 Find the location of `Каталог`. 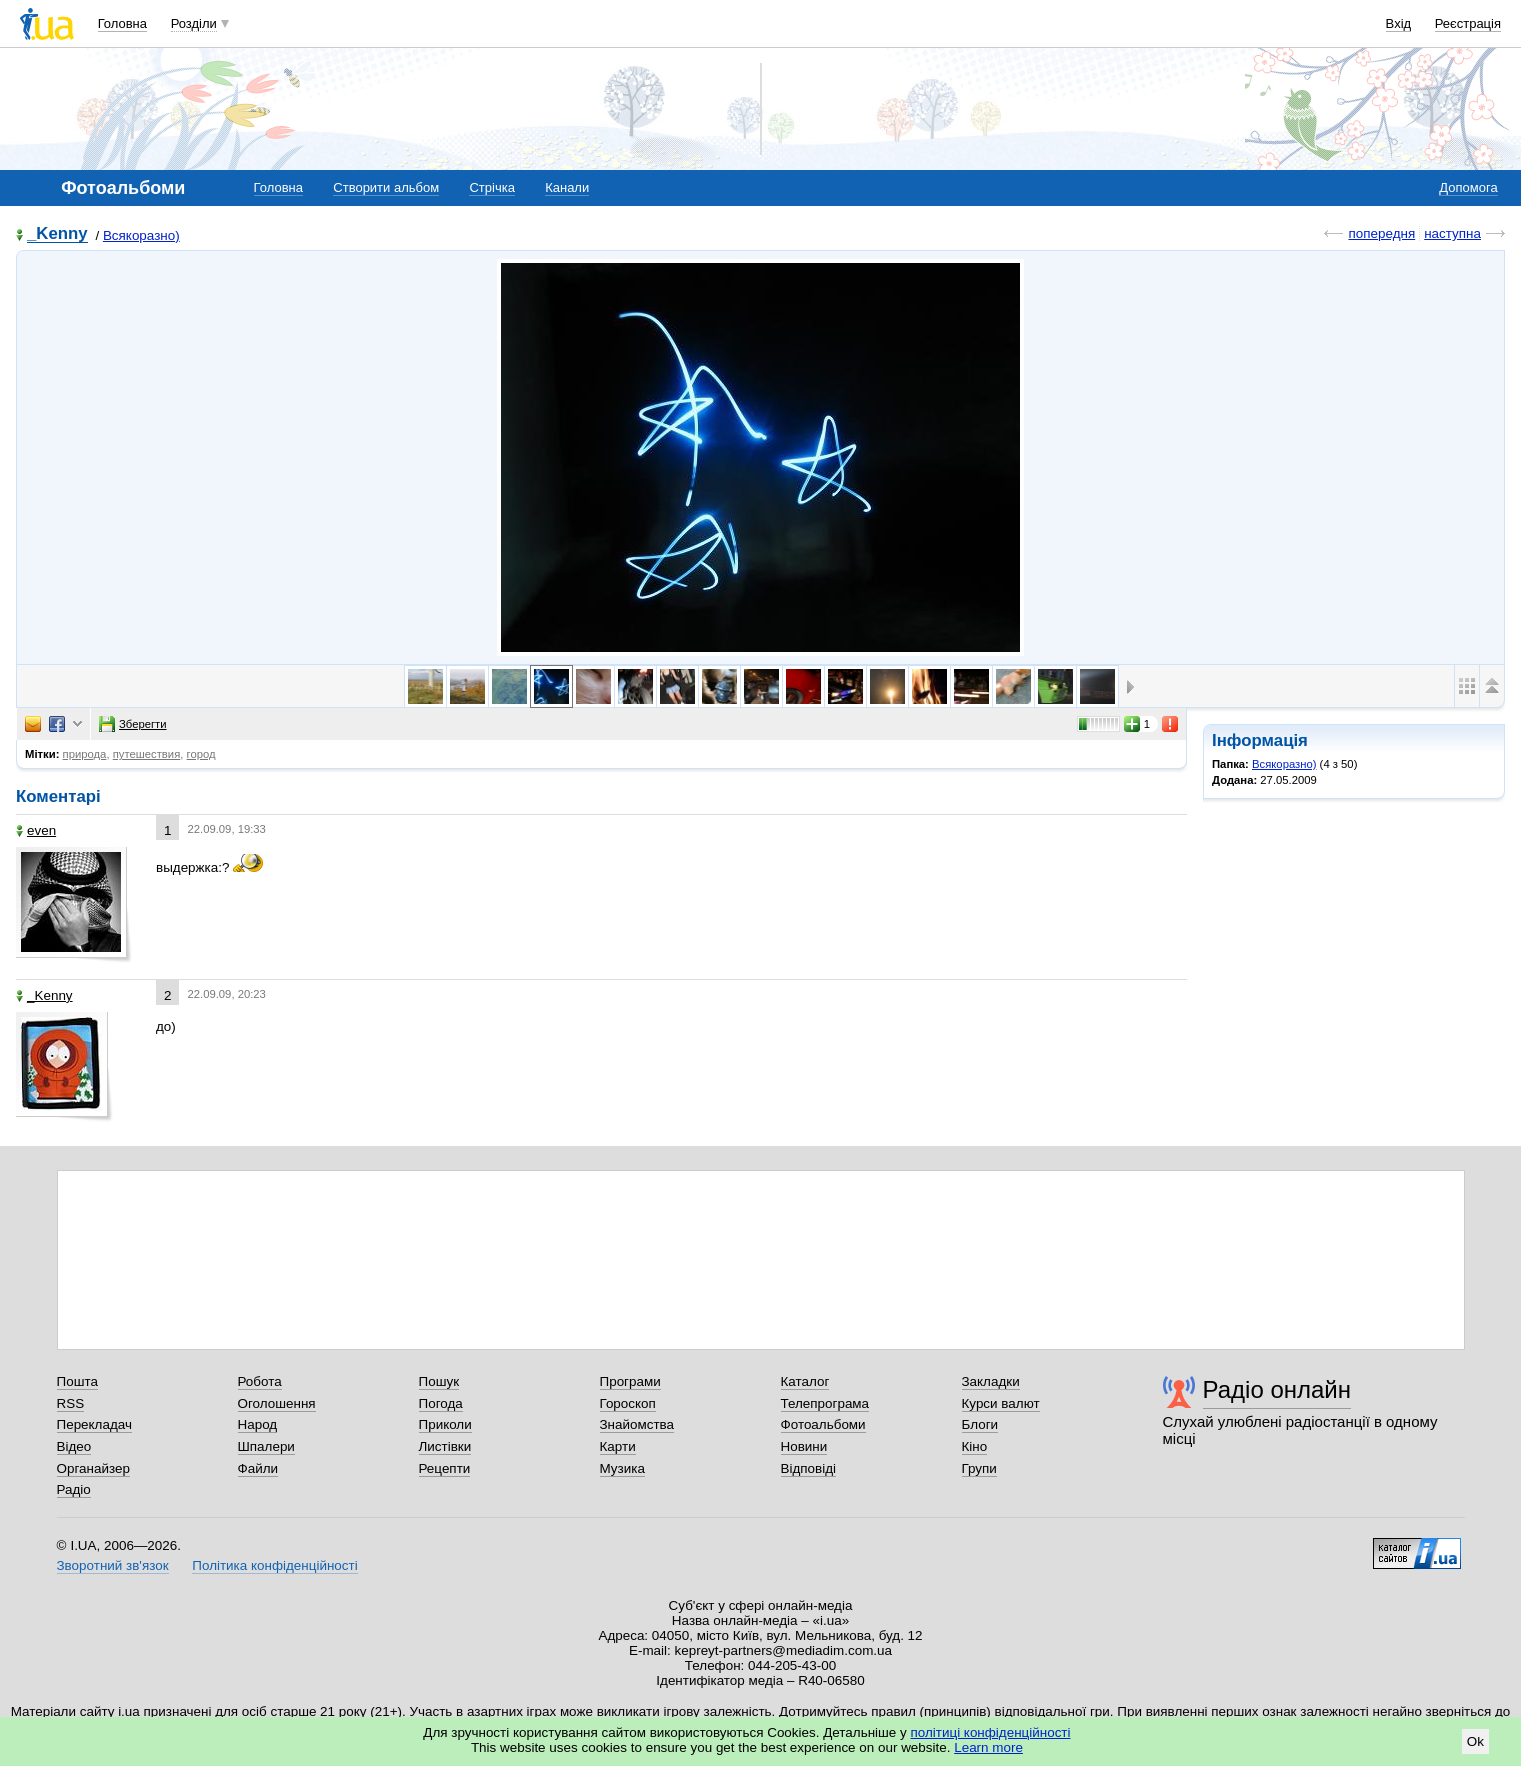

Каталог is located at coordinates (805, 1381).